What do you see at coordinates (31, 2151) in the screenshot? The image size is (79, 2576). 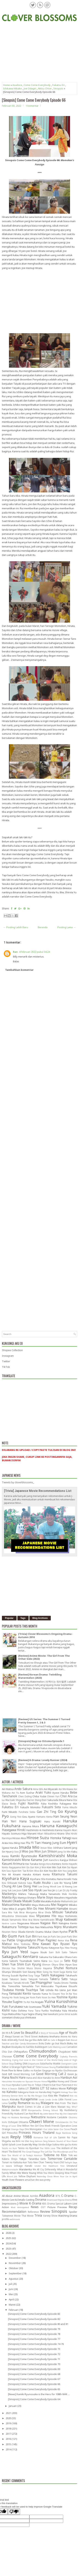 I see `The Great Passage` at bounding box center [31, 2151].